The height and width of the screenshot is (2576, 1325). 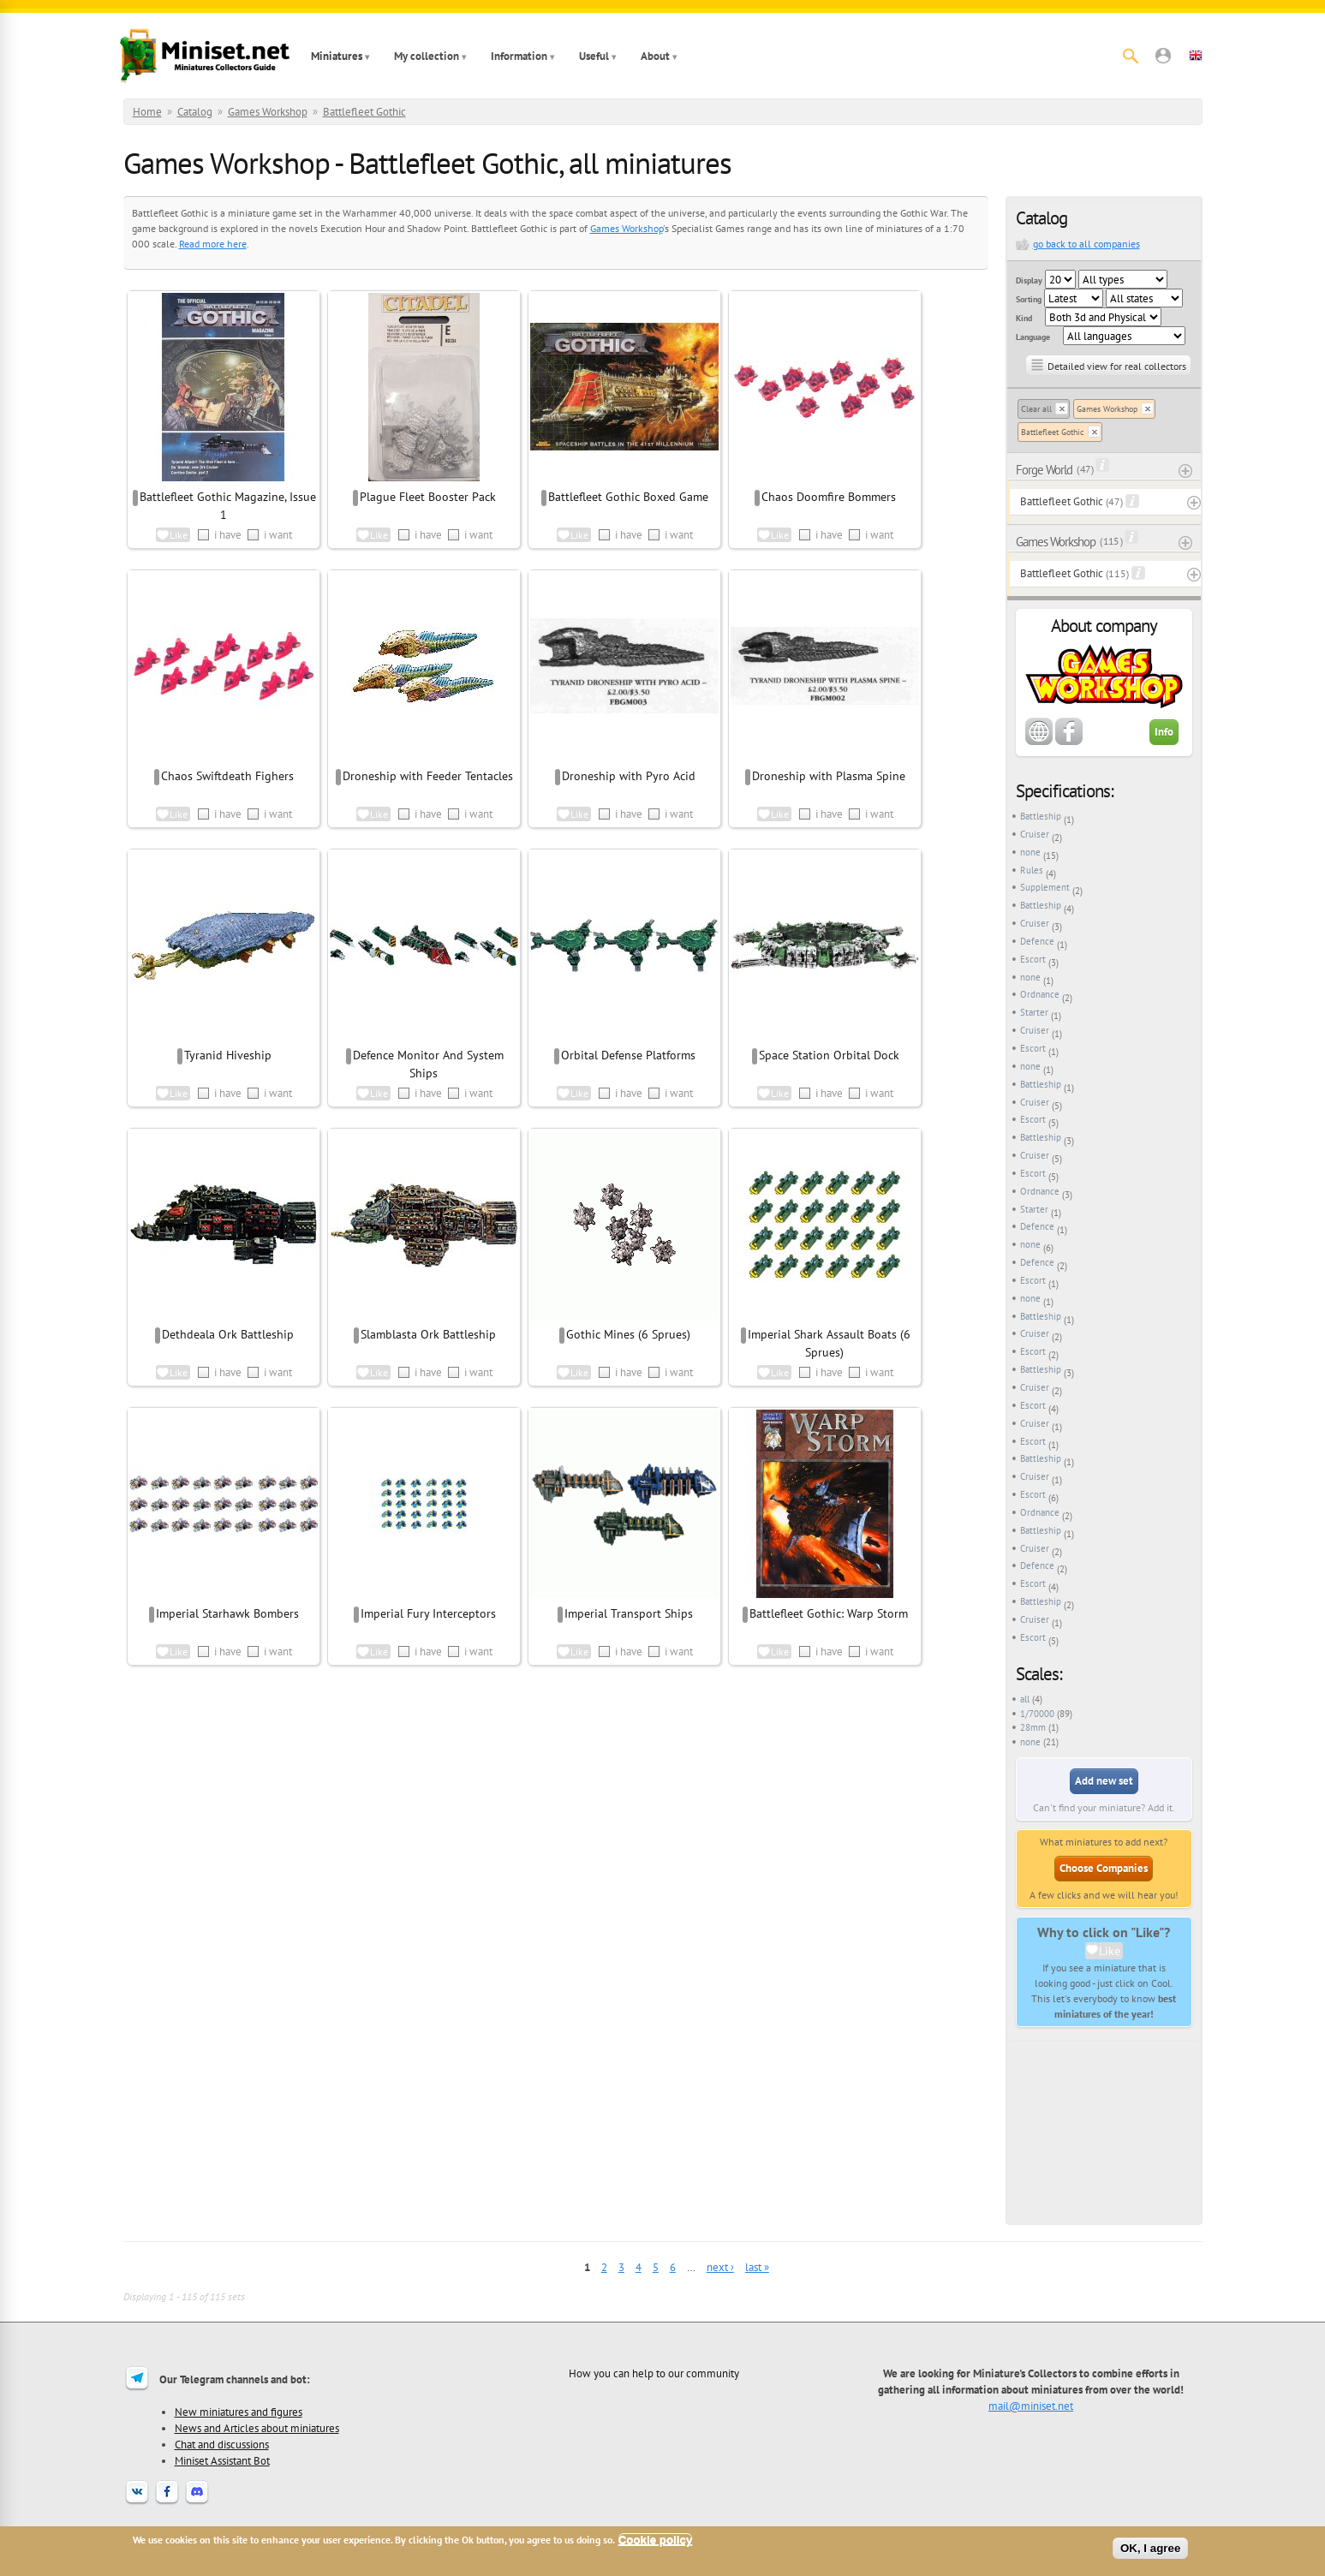 I want to click on go back to all companies, so click(x=1086, y=243).